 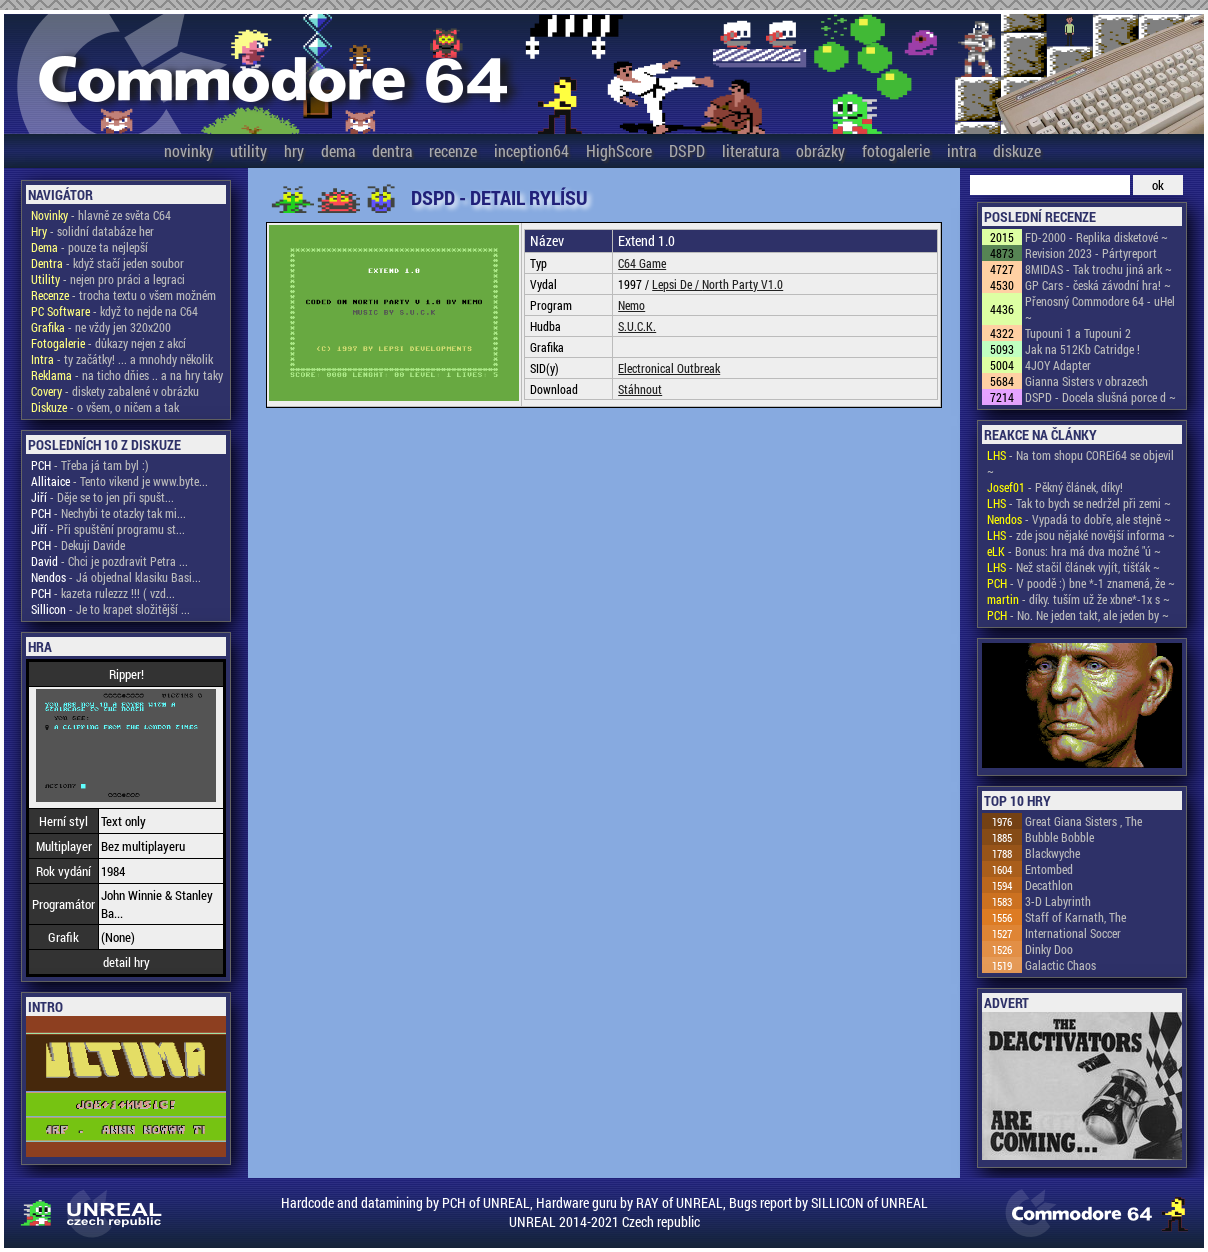 What do you see at coordinates (1078, 615) in the screenshot?
I see `- No. Ne jeden takt, ale jeden by ~` at bounding box center [1078, 615].